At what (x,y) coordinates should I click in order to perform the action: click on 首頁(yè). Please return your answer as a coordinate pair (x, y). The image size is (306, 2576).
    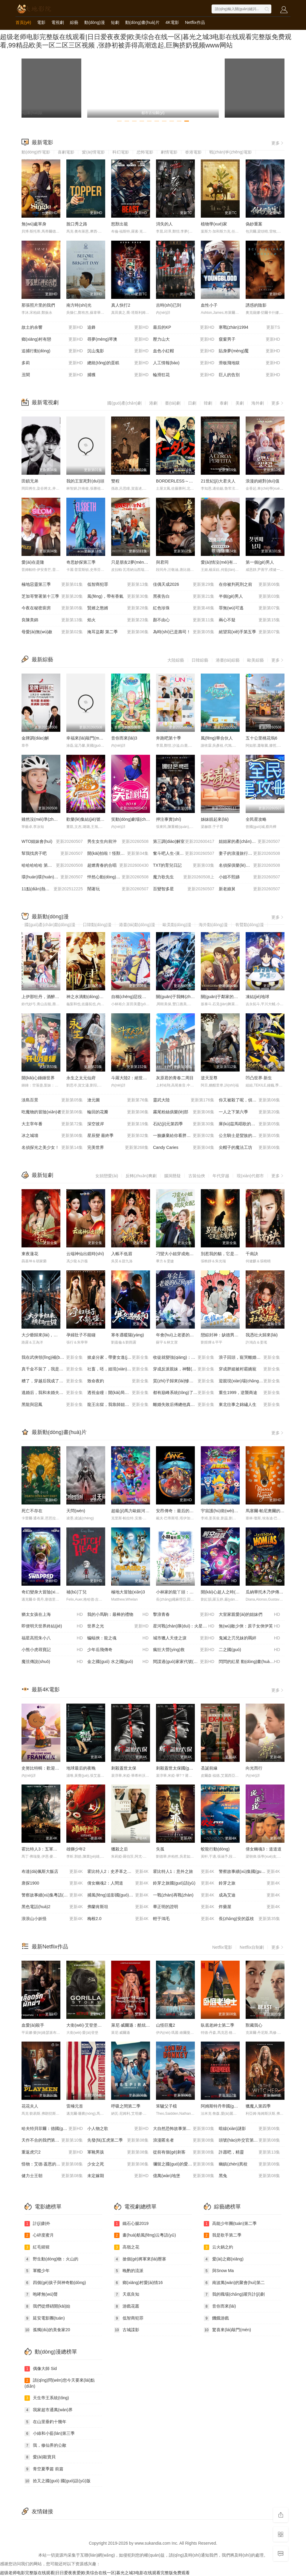
    Looking at the image, I should click on (23, 22).